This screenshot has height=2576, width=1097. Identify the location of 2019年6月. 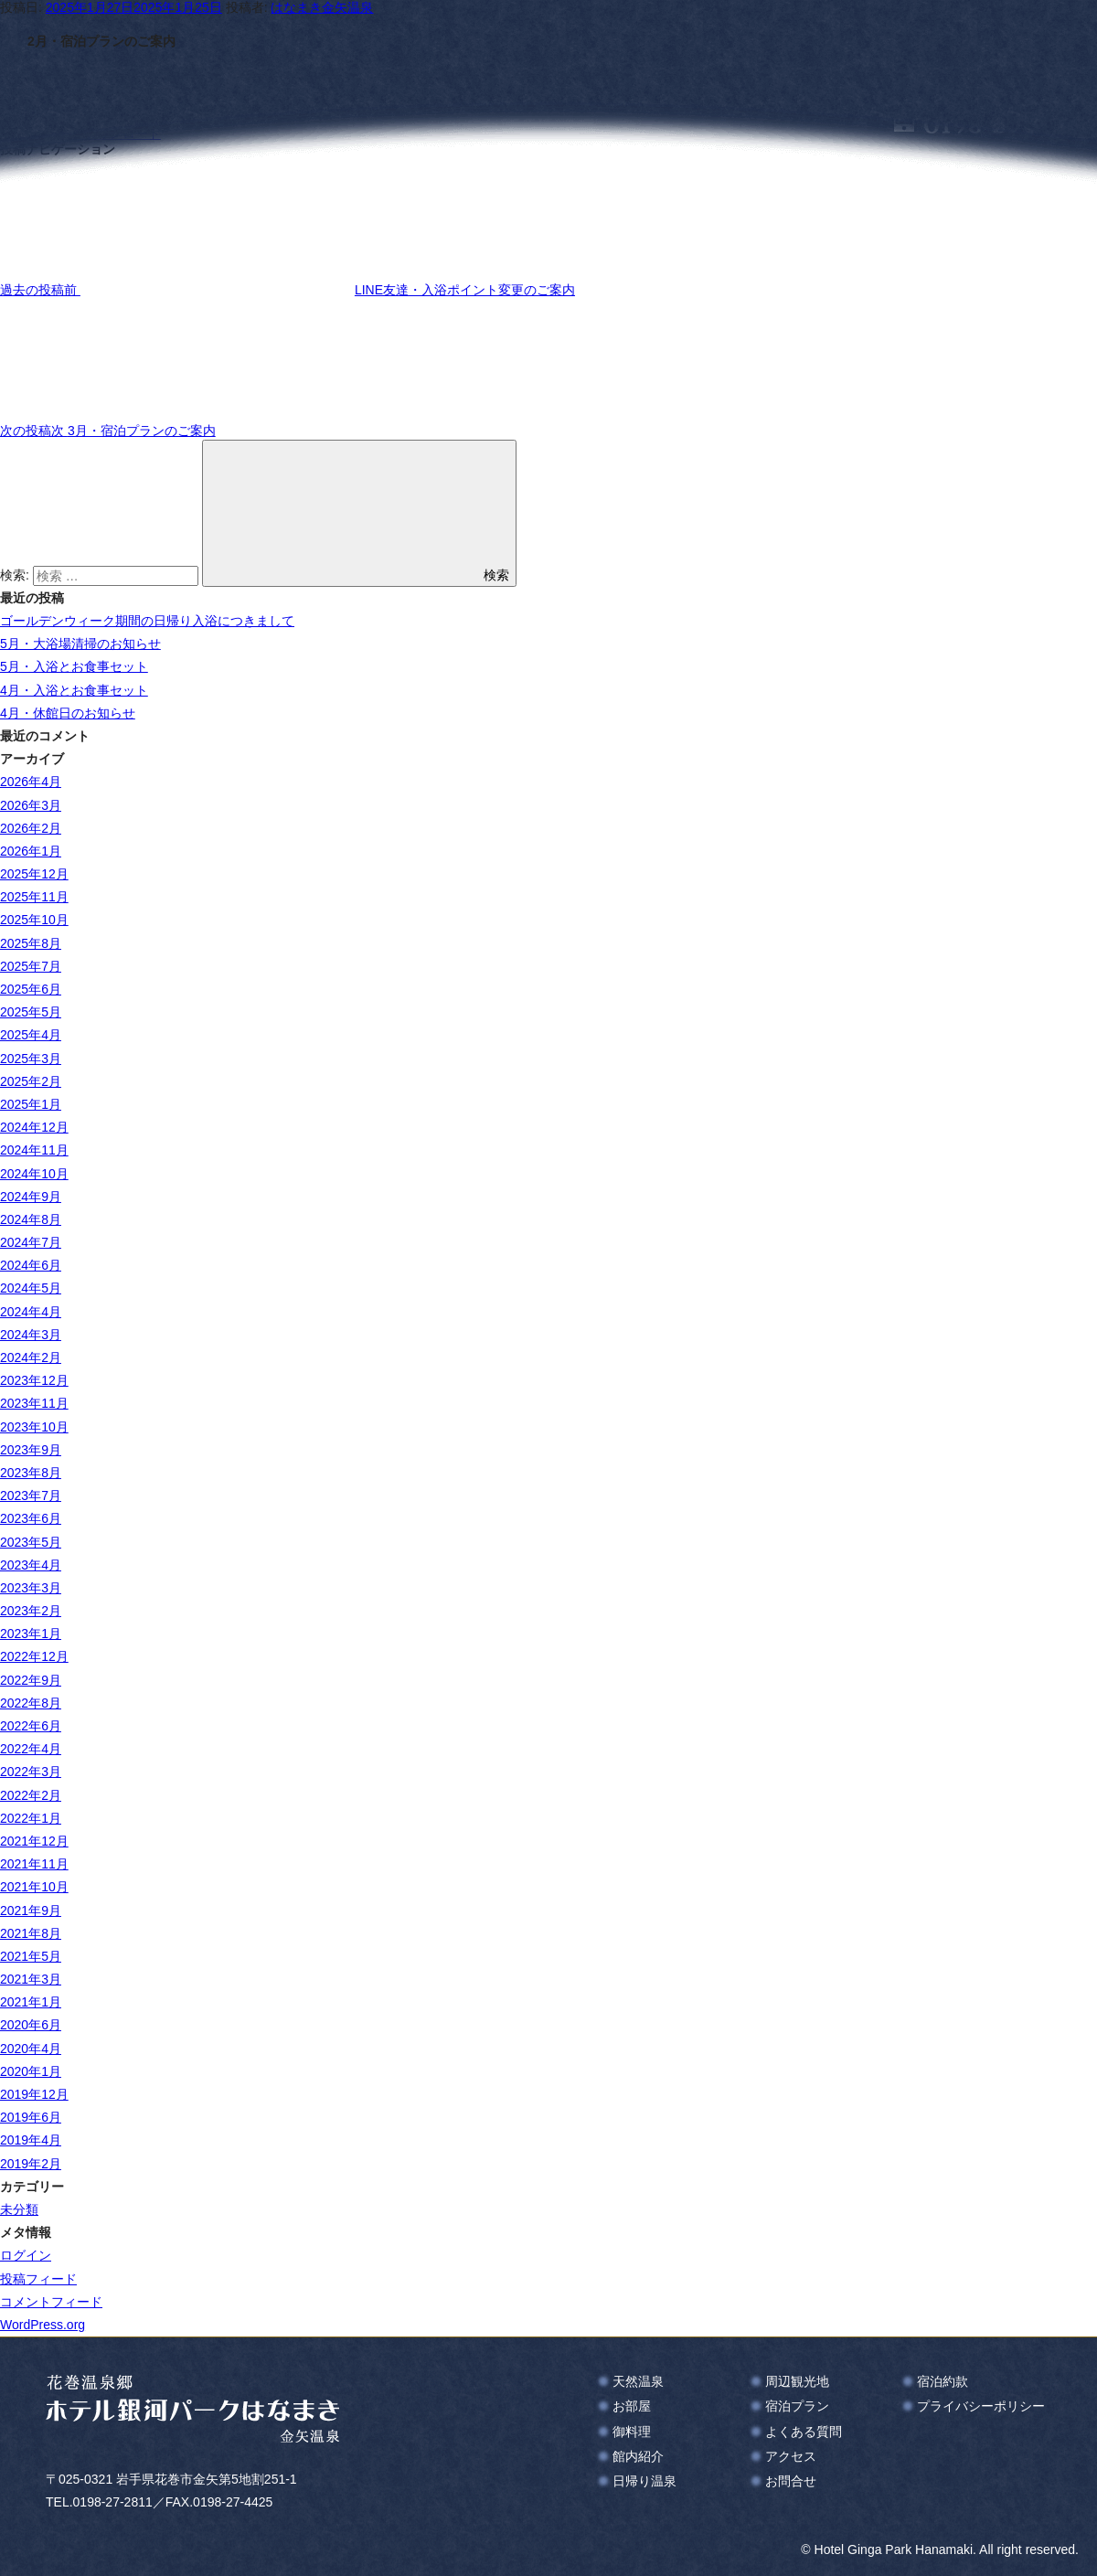
(30, 2117).